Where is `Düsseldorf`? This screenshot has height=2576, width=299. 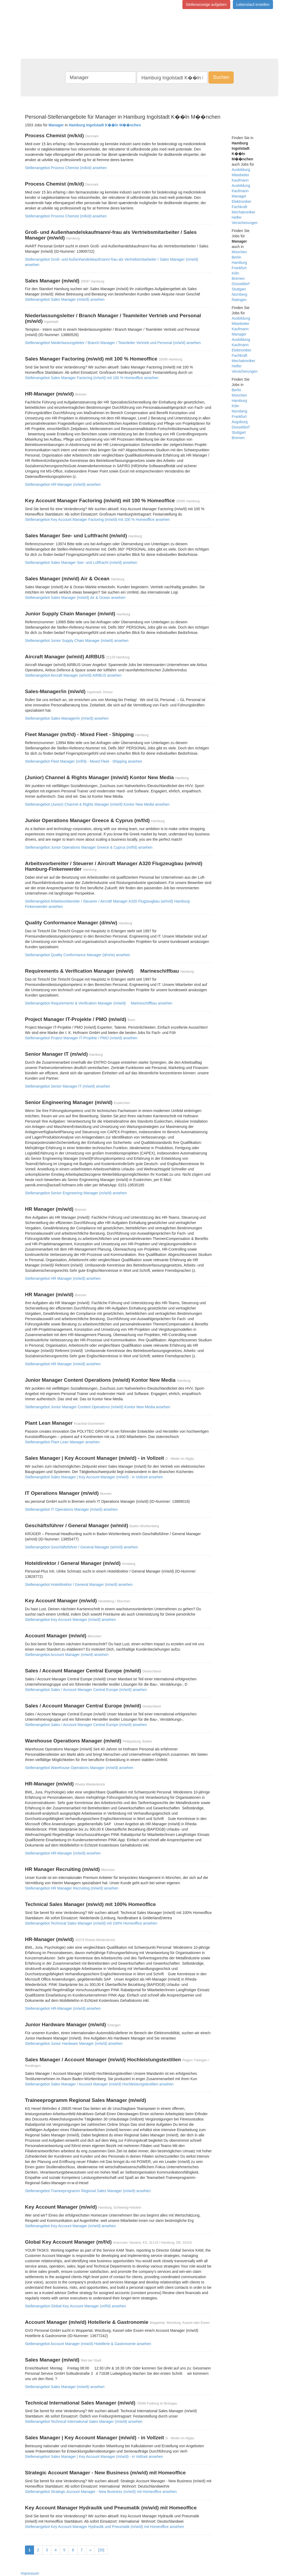 Düsseldorf is located at coordinates (241, 284).